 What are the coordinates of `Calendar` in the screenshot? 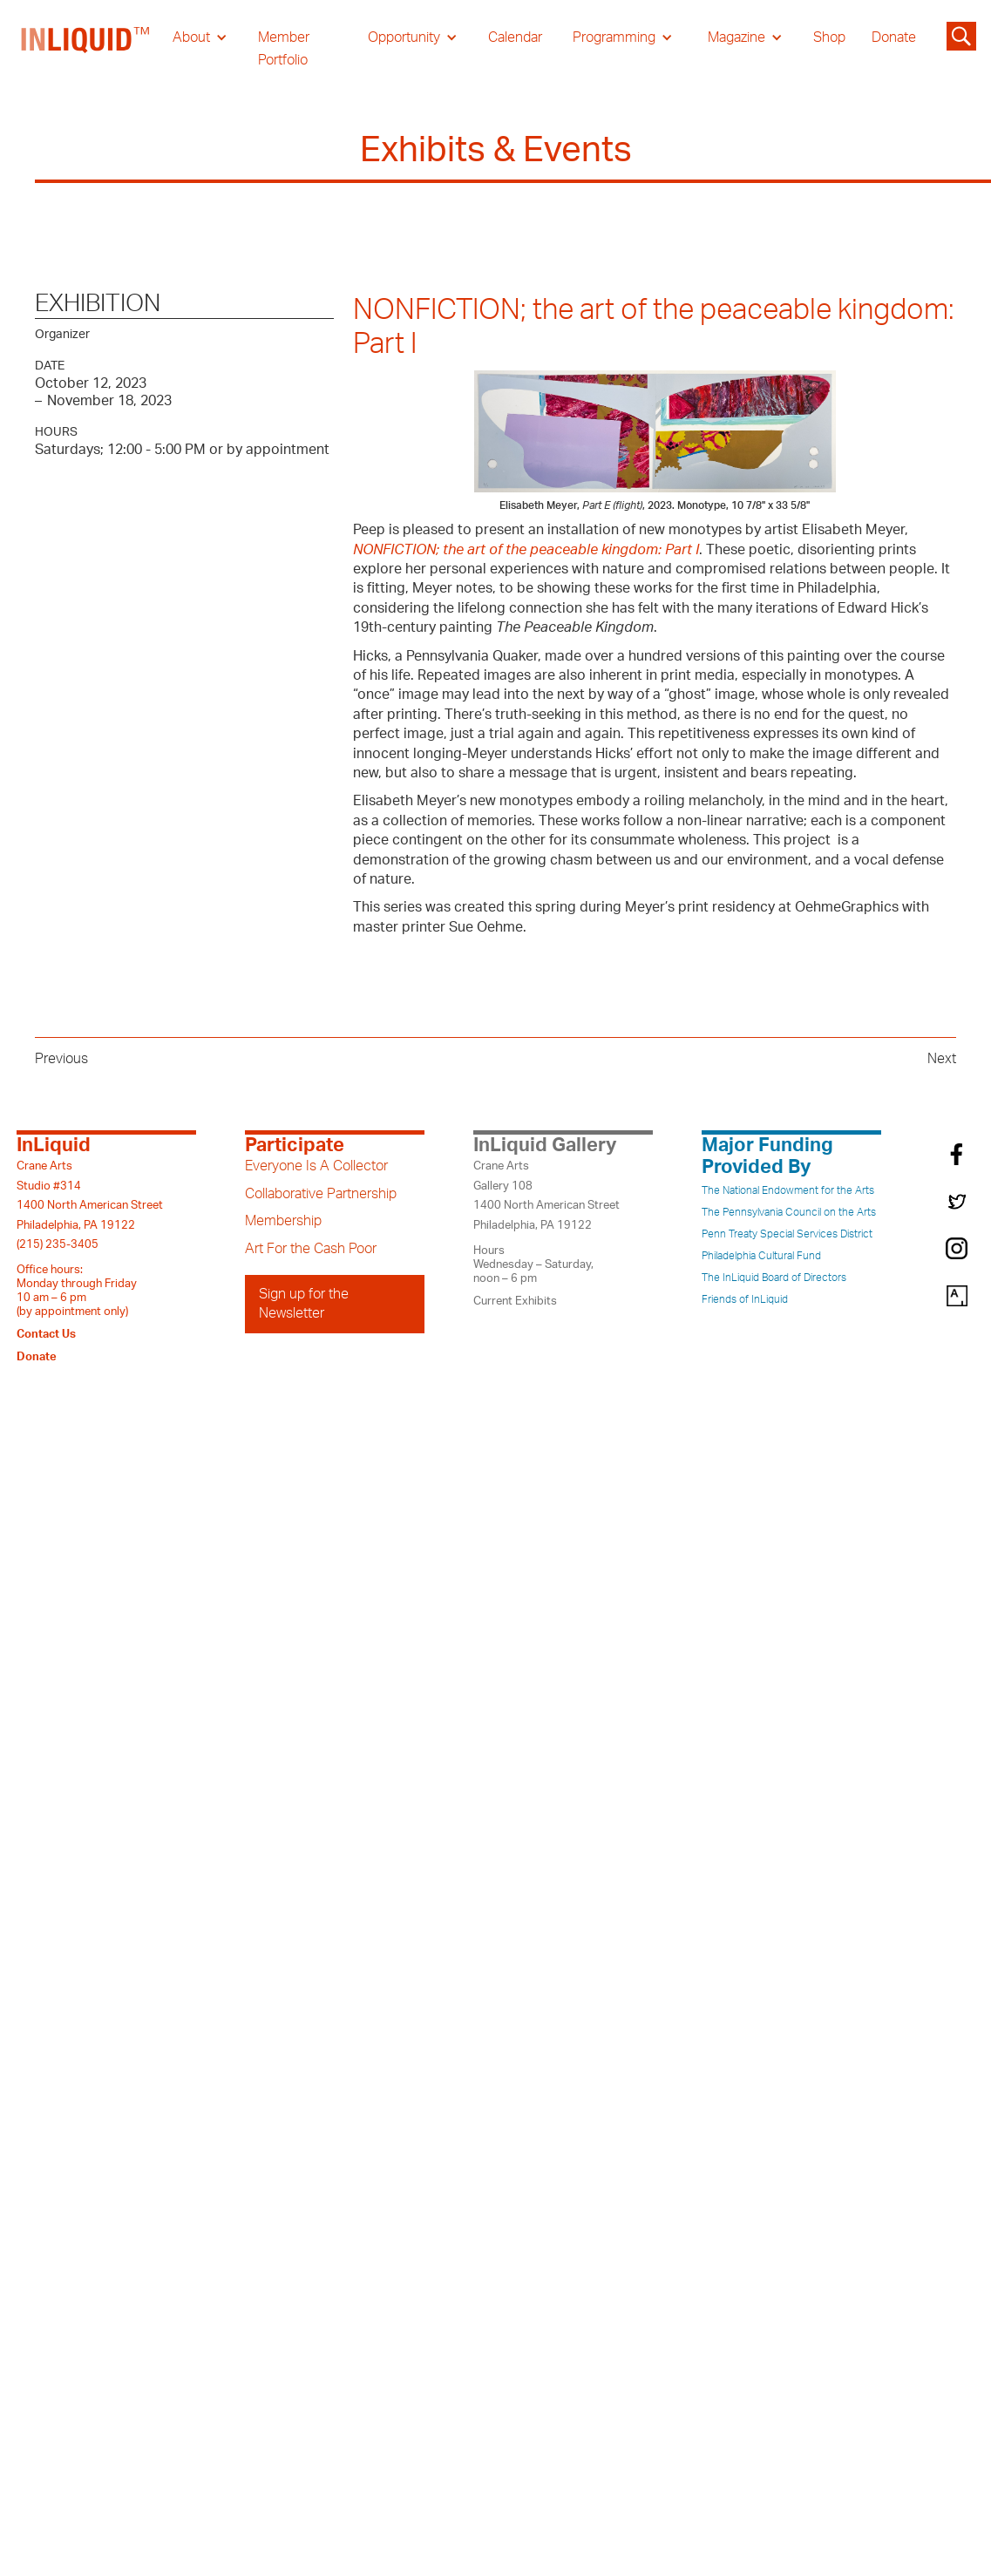 It's located at (515, 37).